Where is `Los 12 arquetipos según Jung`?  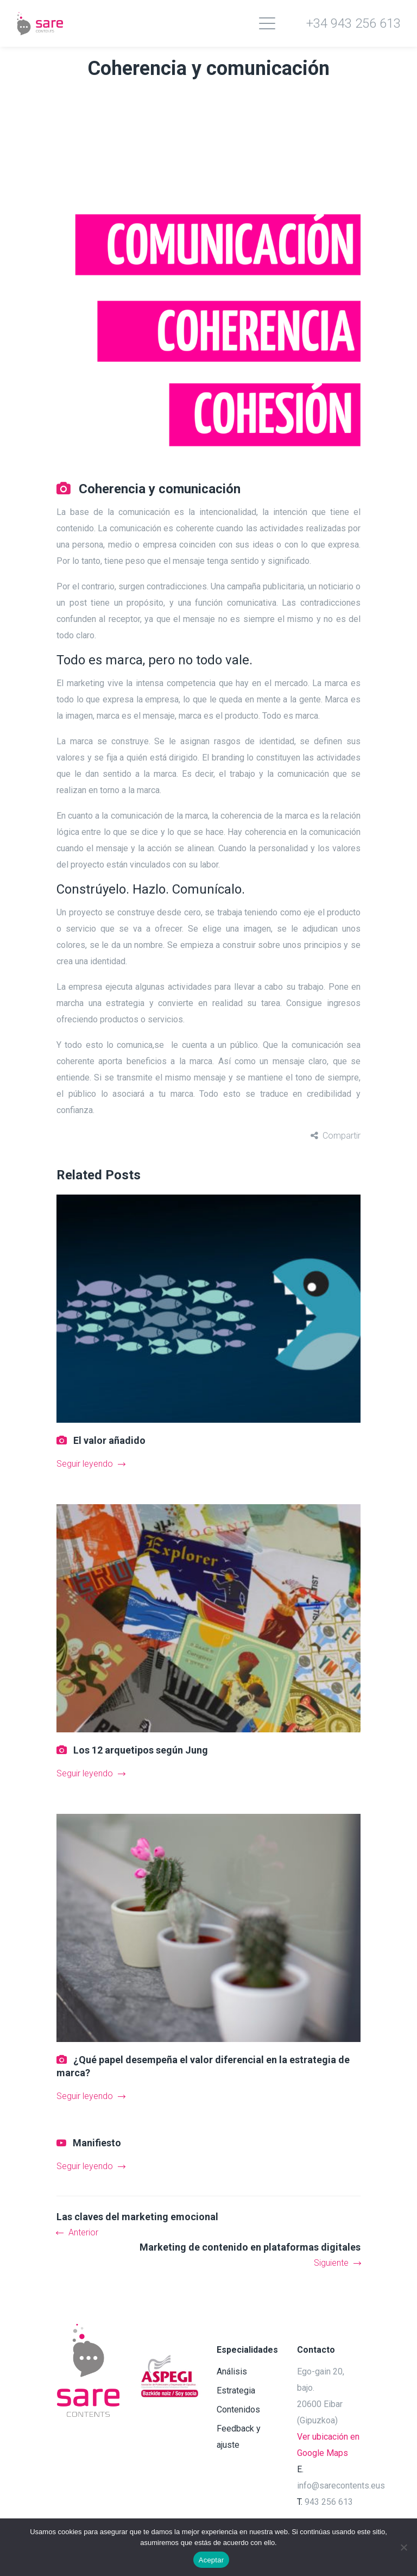
Los 12 arquetipos según Jung is located at coordinates (140, 1750).